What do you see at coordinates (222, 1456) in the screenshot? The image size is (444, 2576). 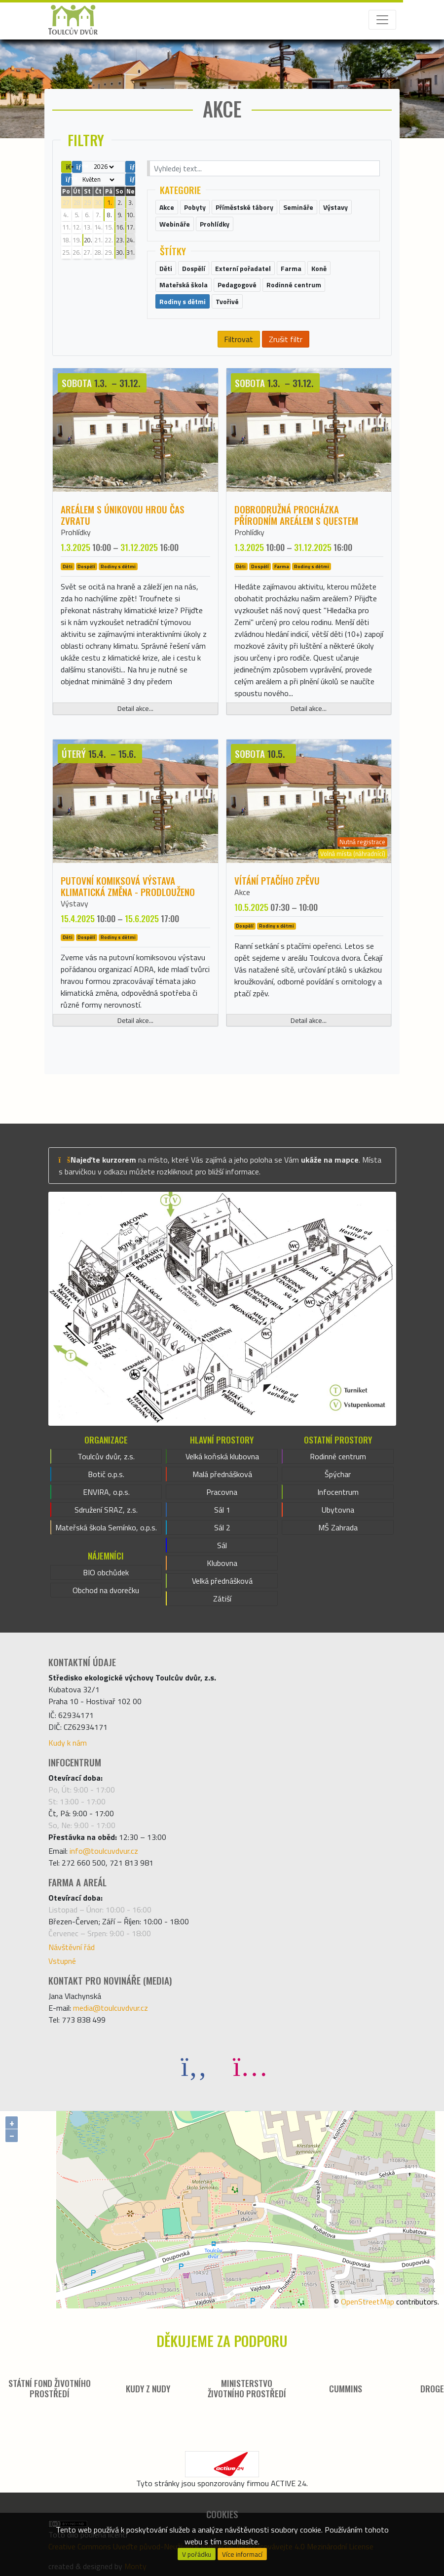 I see `Velká koňská klubovna` at bounding box center [222, 1456].